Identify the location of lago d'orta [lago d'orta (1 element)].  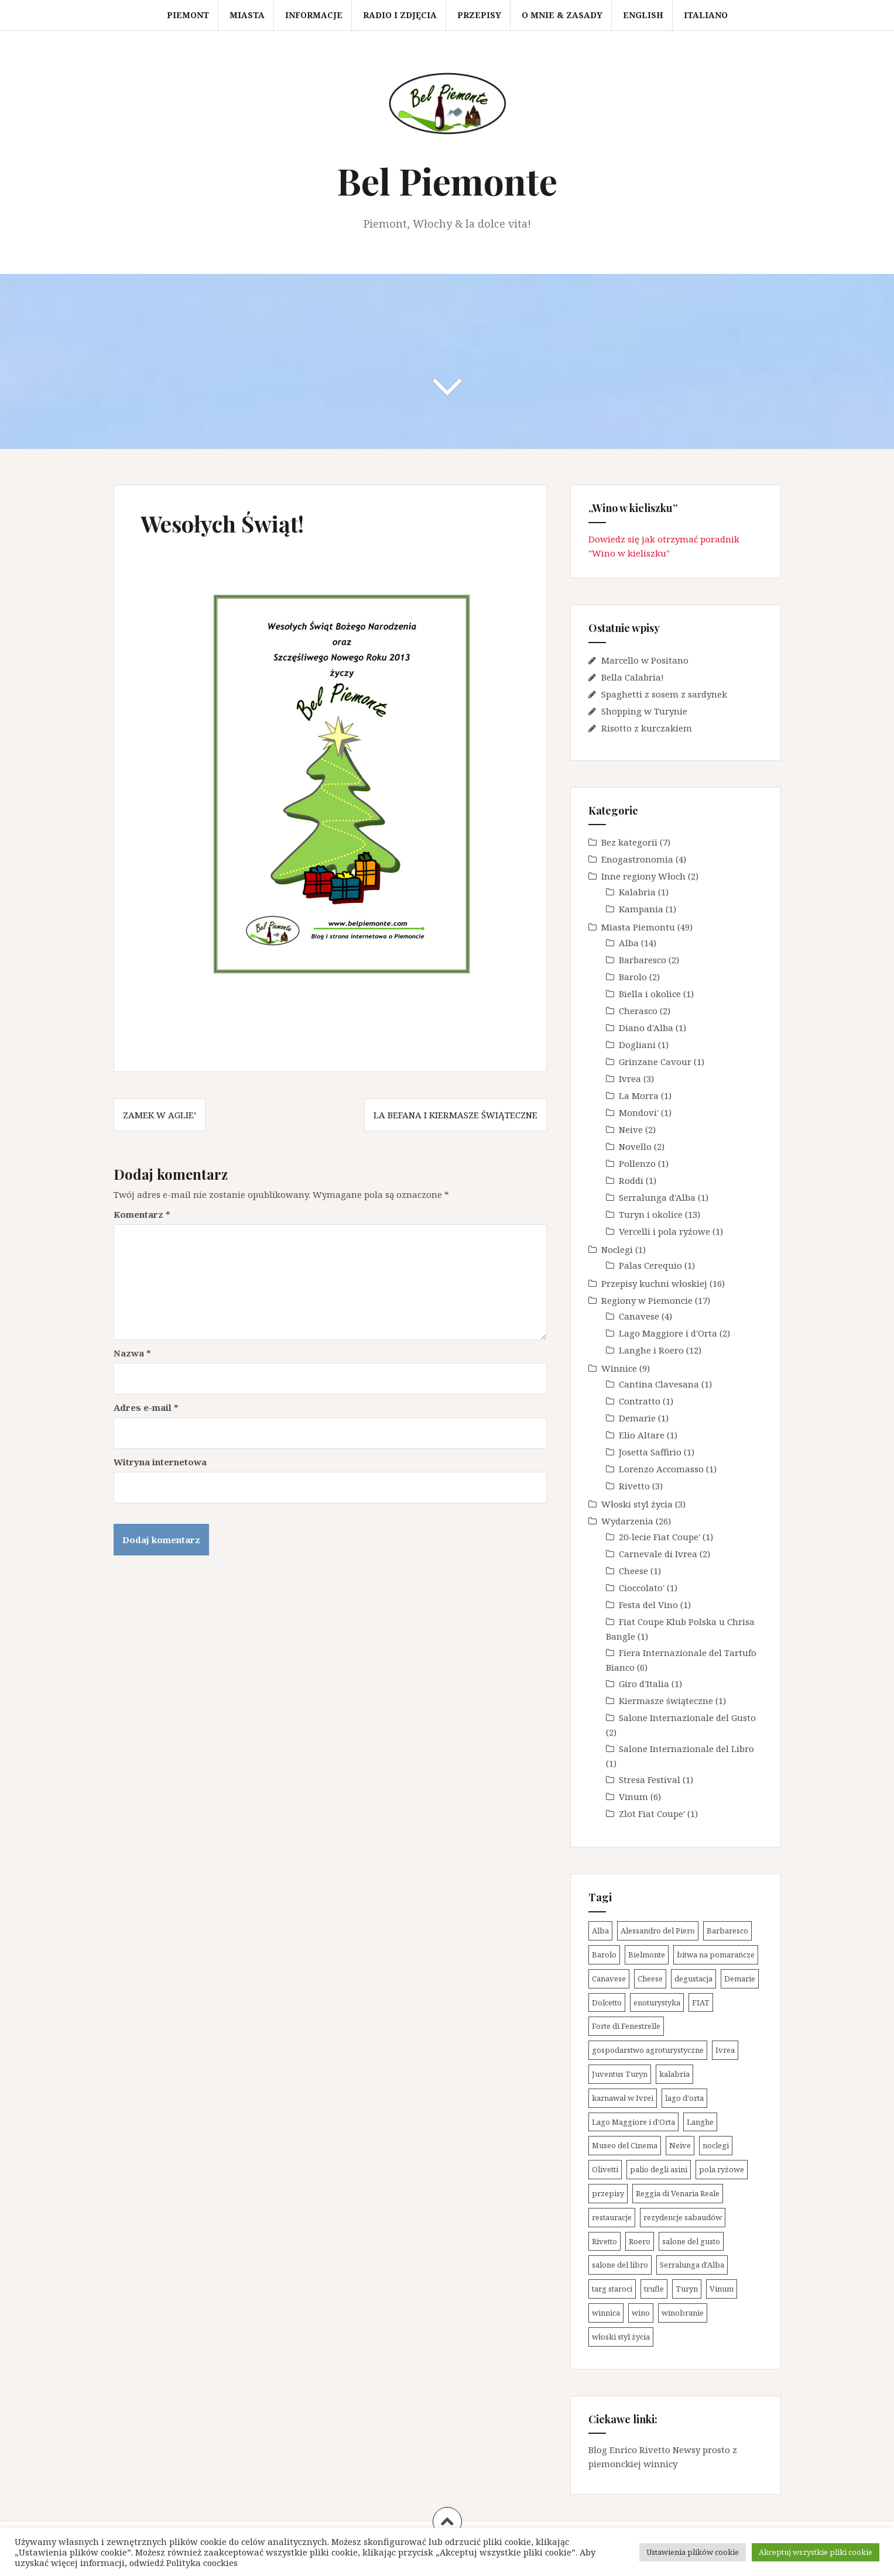
(684, 2098).